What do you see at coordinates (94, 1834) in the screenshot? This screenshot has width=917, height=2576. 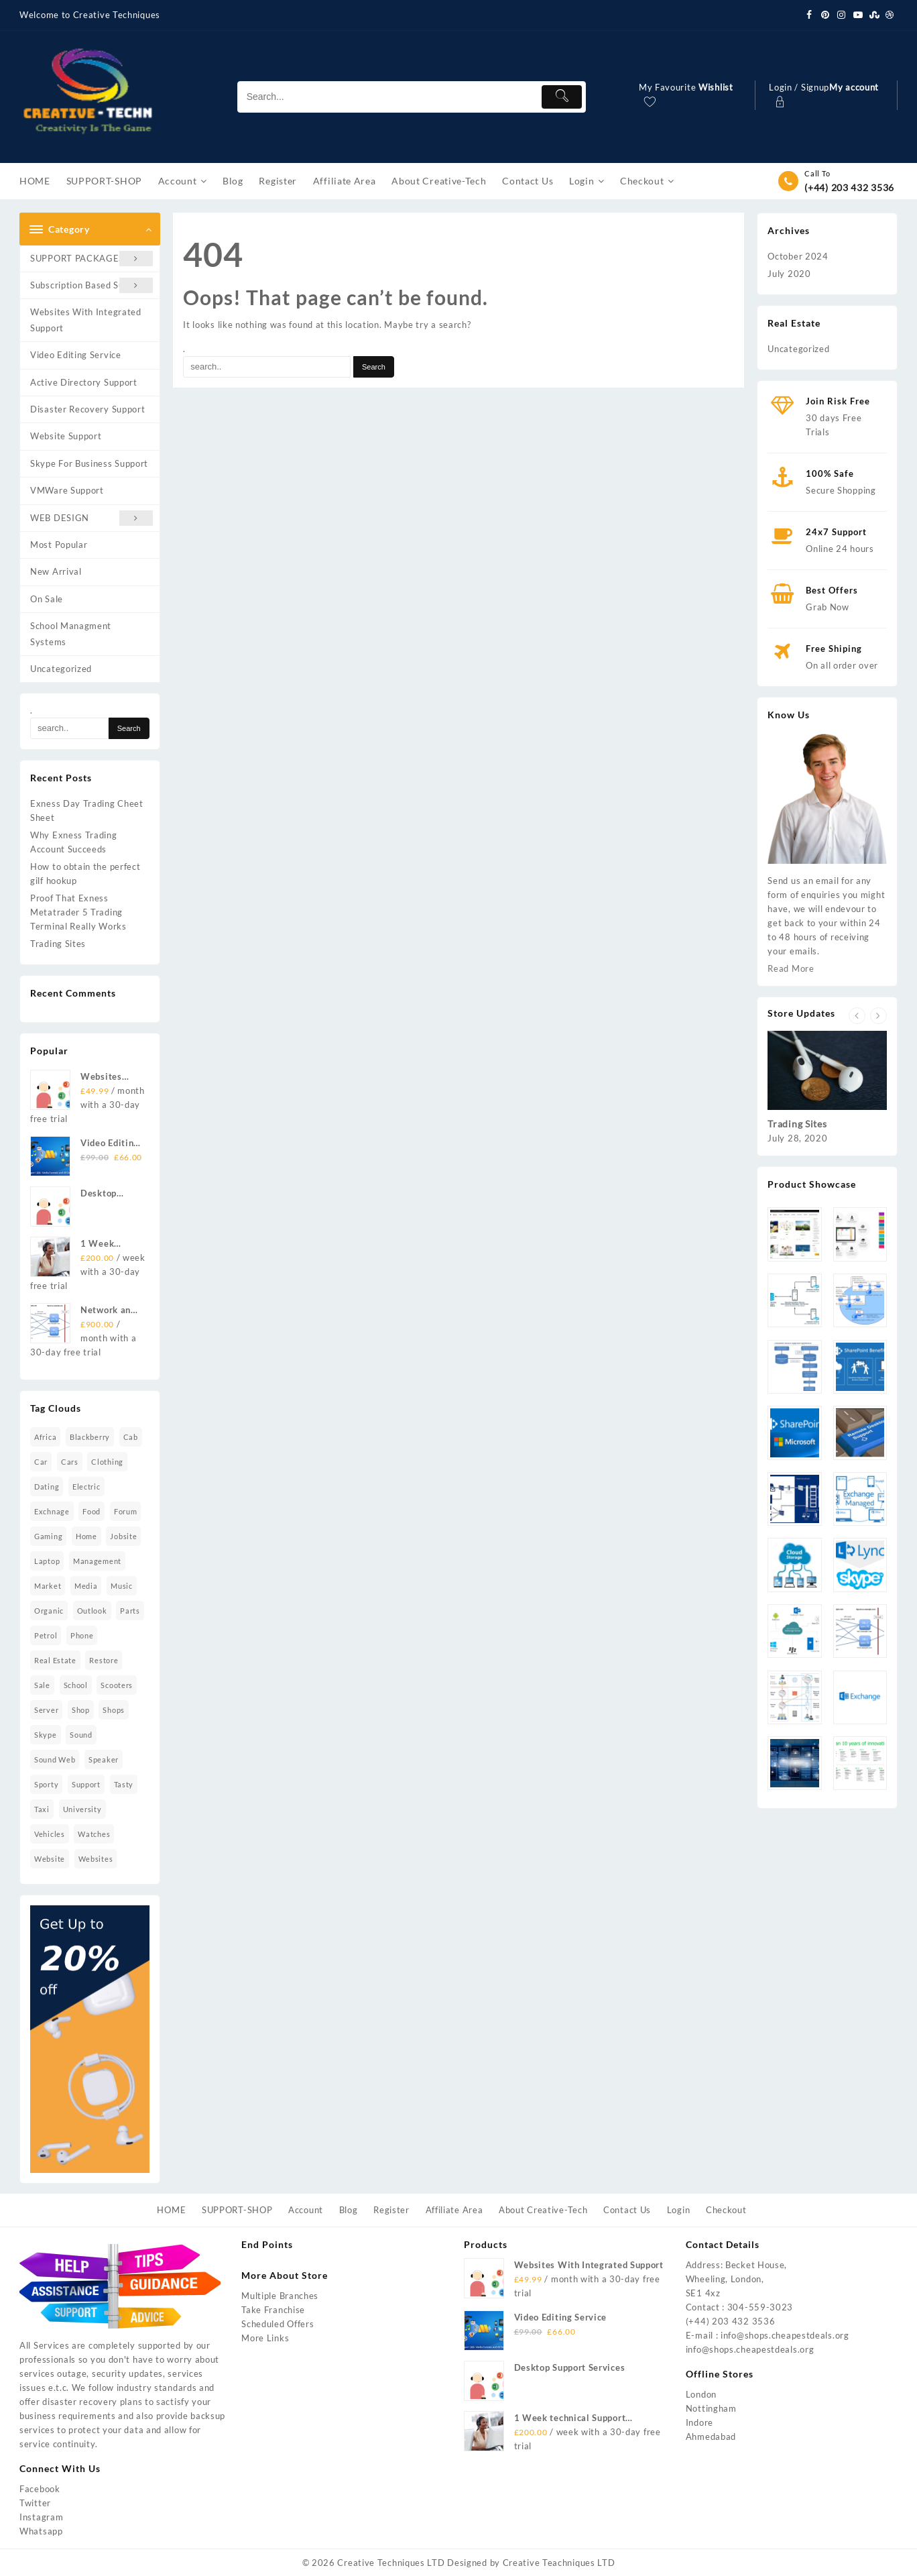 I see `watches [watches (5 items)]` at bounding box center [94, 1834].